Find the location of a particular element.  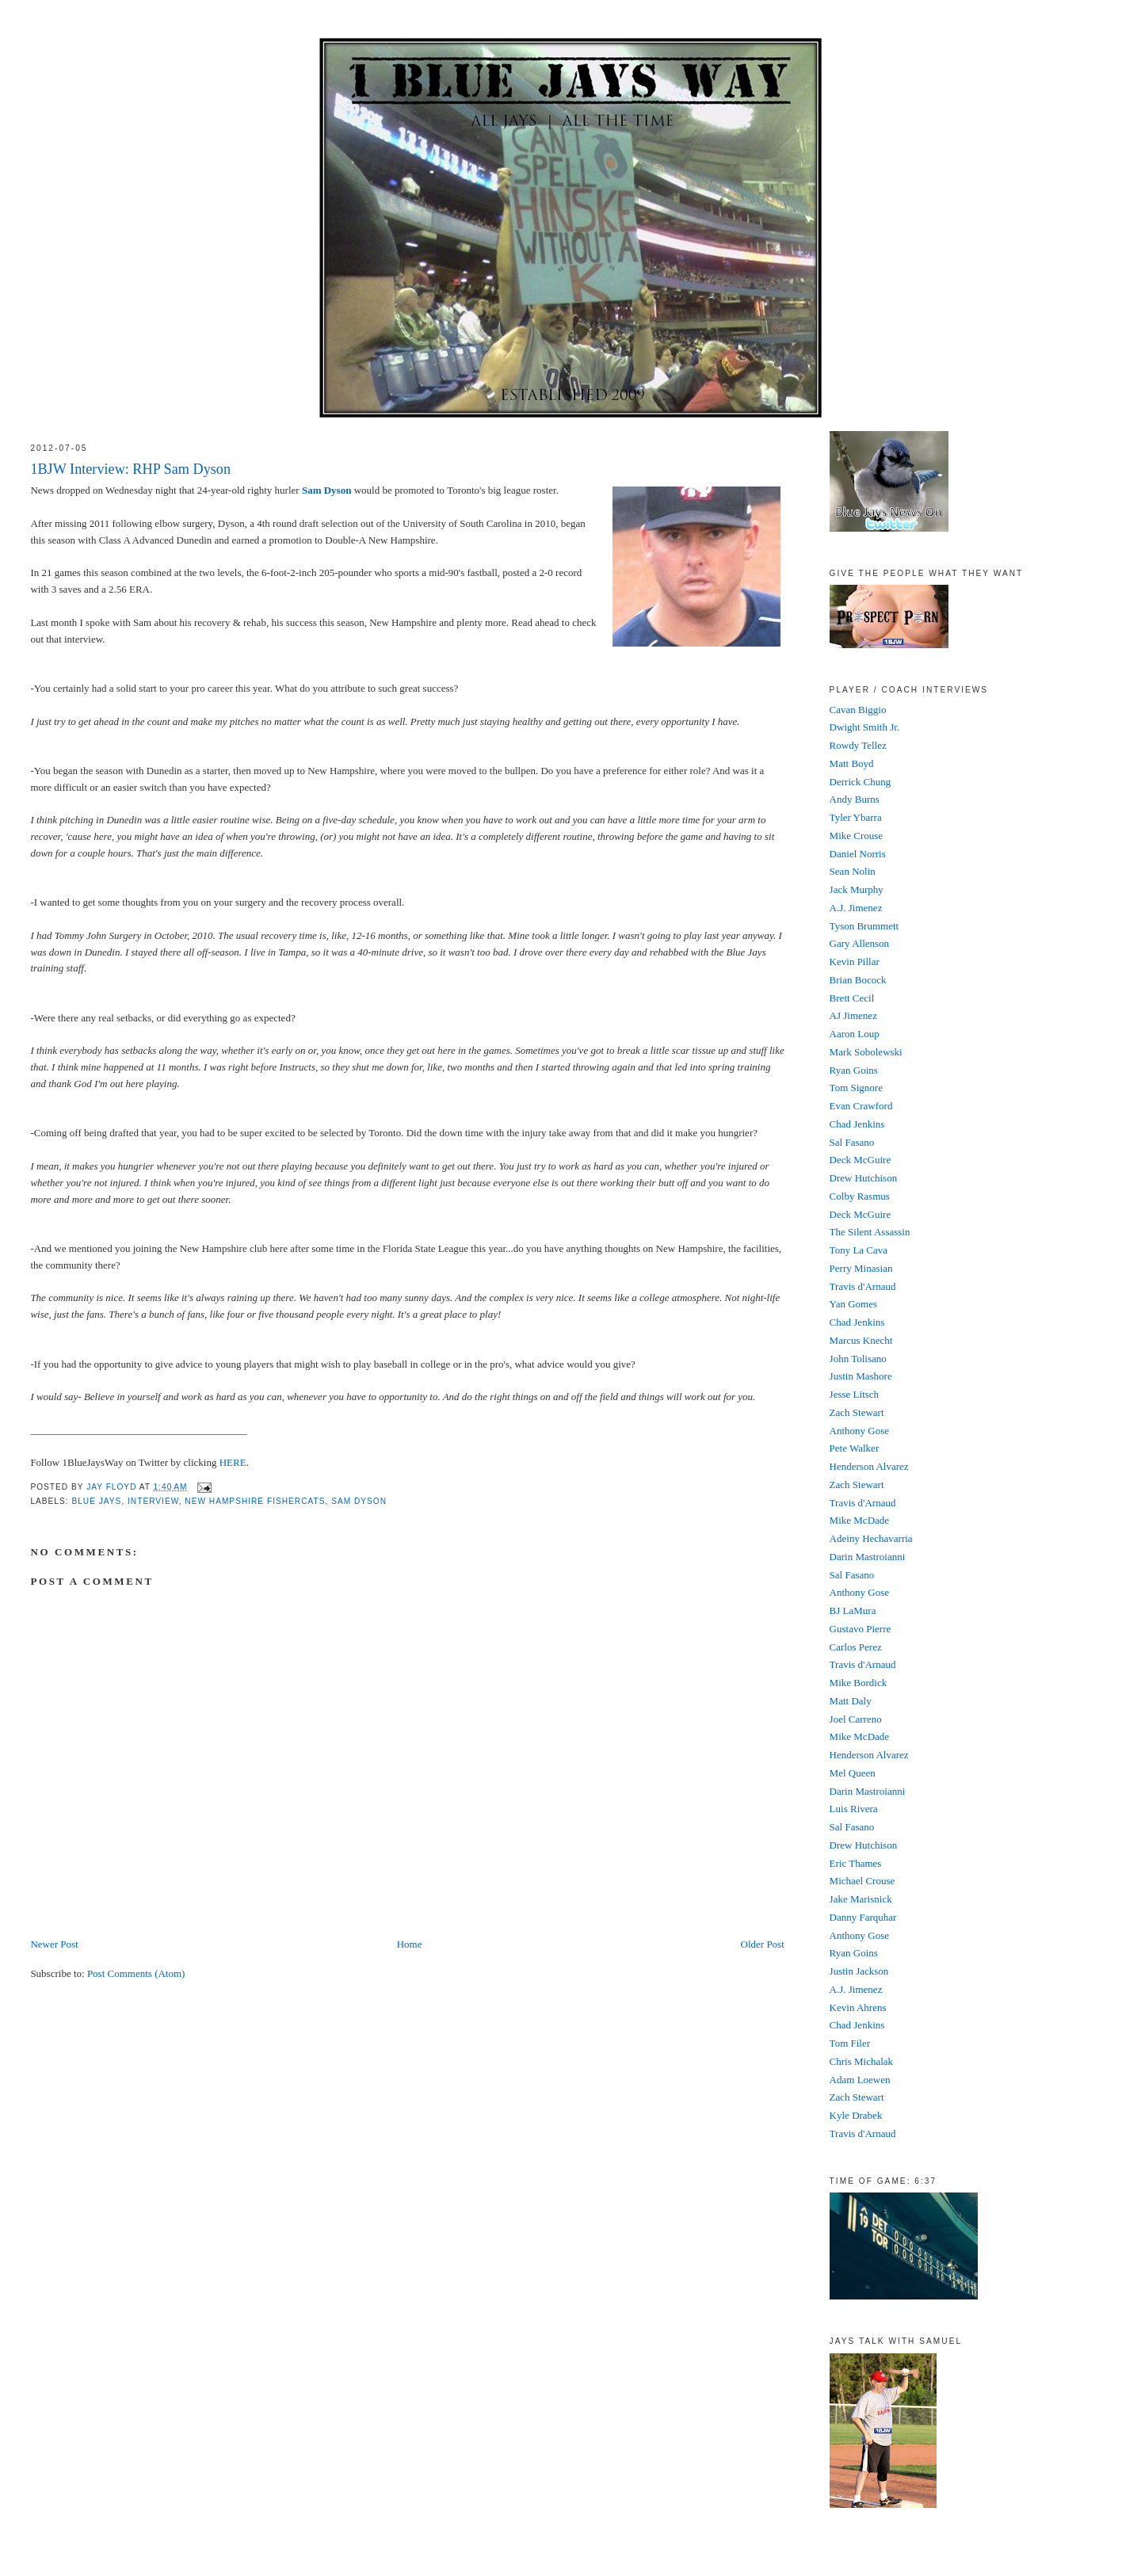

Tyson Brummett is located at coordinates (864, 926).